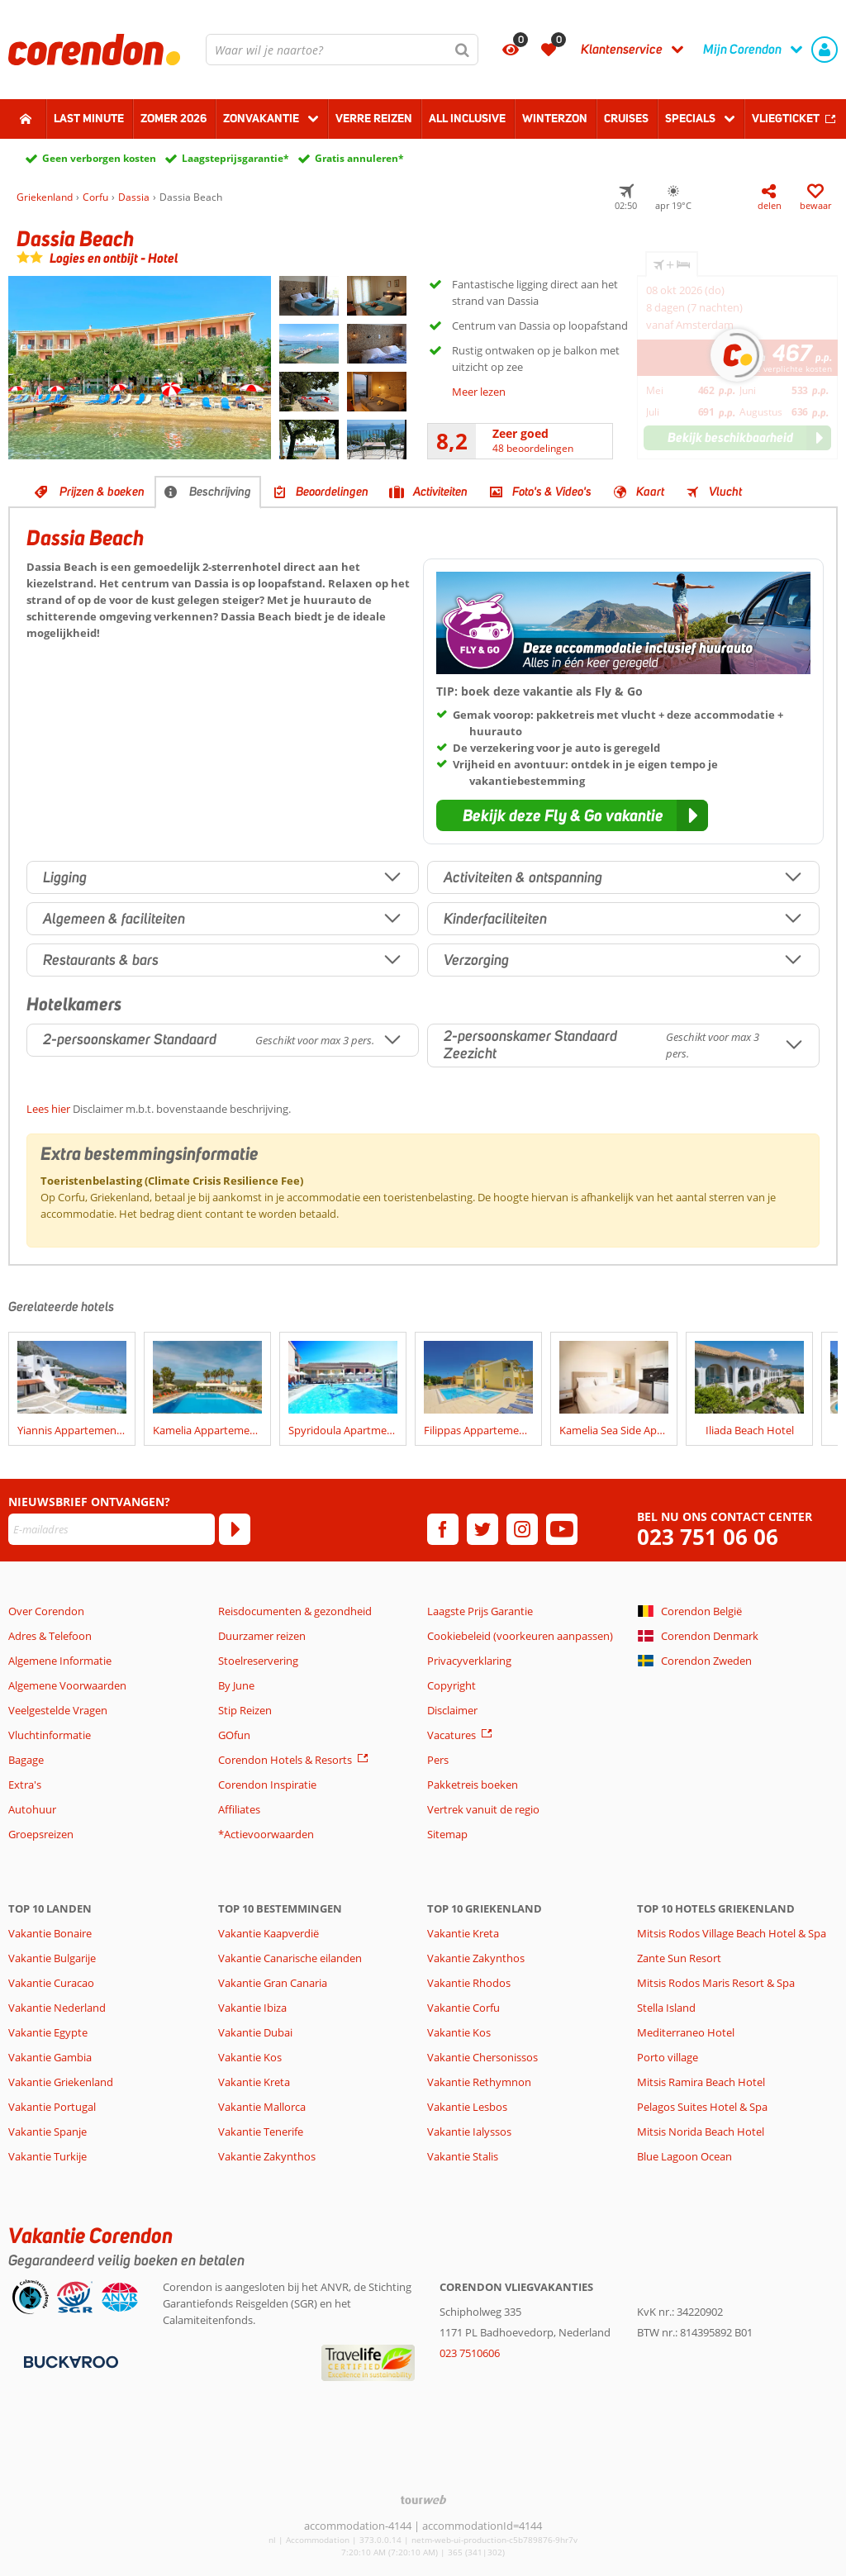 This screenshot has height=2576, width=846. Describe the element at coordinates (234, 1735) in the screenshot. I see `GOfun` at that location.